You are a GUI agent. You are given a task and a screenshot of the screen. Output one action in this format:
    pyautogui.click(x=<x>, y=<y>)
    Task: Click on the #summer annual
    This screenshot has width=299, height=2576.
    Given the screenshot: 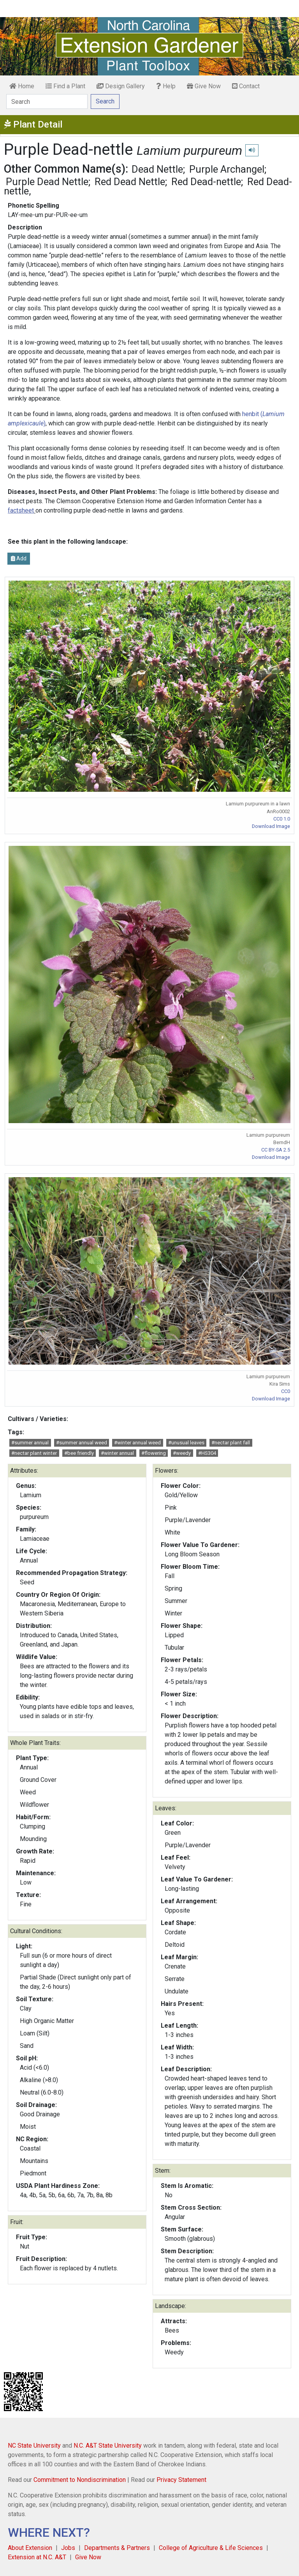 What is the action you would take?
    pyautogui.click(x=30, y=1443)
    